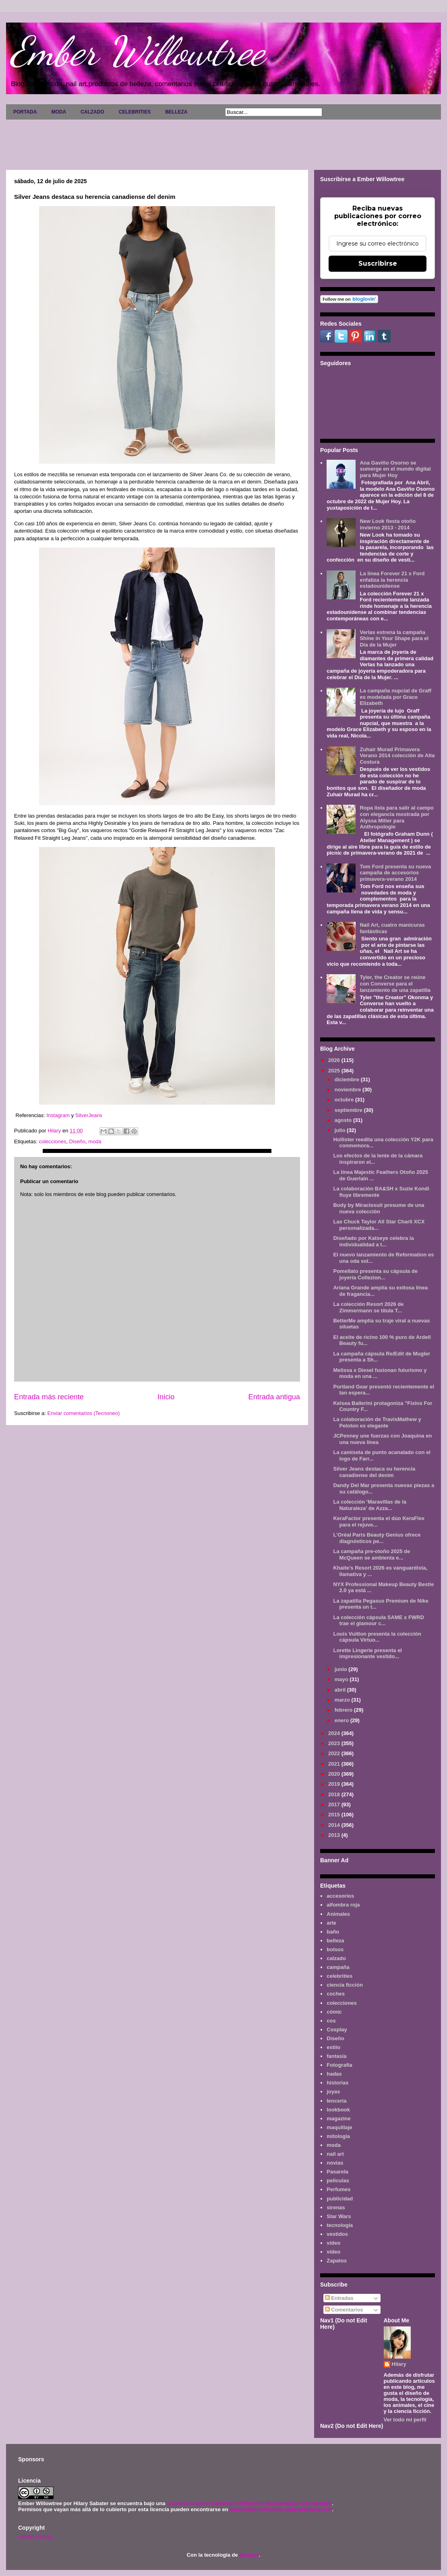 This screenshot has width=447, height=2576. I want to click on colecciones, so click(52, 1141).